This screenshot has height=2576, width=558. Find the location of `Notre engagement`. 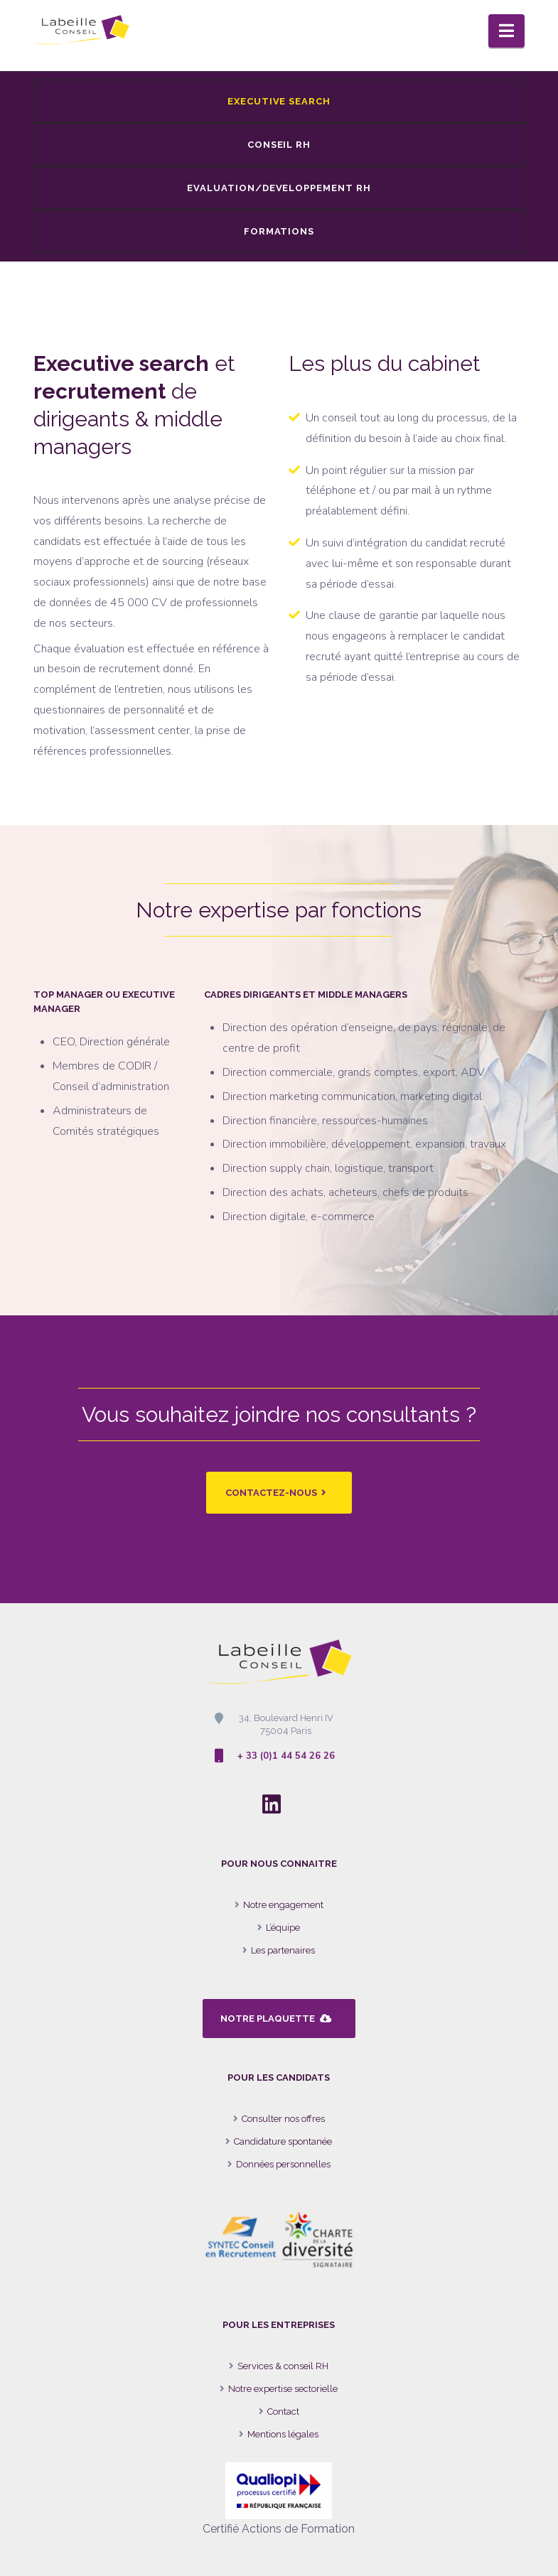

Notre engagement is located at coordinates (283, 1904).